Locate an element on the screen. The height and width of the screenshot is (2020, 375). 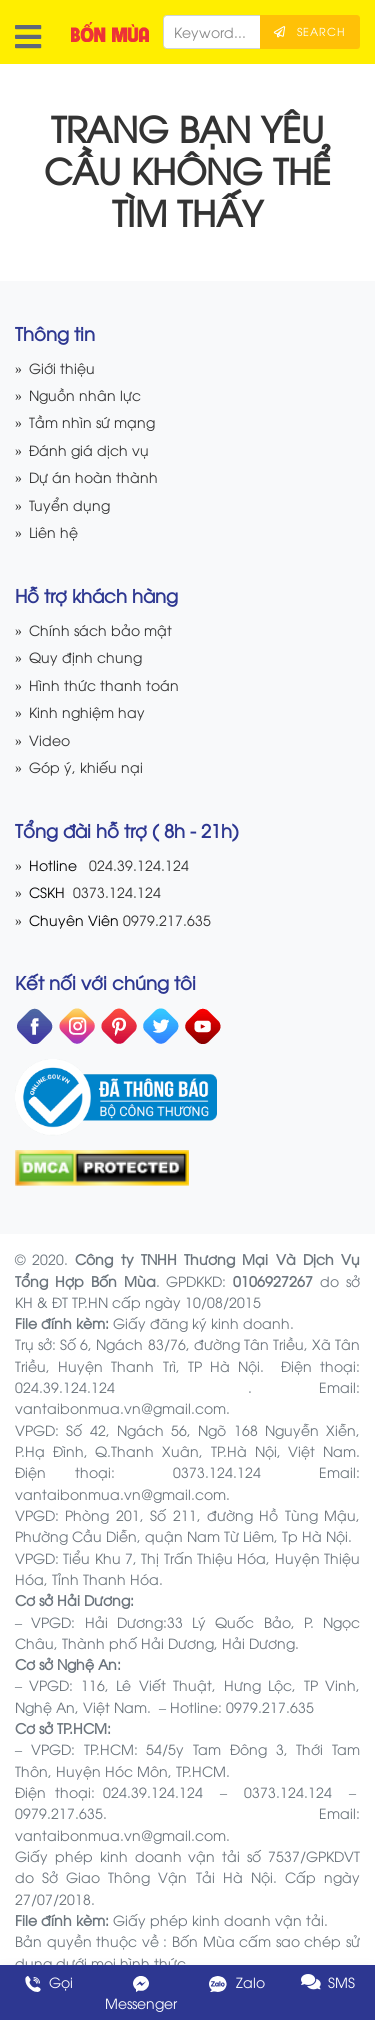
Zalo is located at coordinates (234, 1982).